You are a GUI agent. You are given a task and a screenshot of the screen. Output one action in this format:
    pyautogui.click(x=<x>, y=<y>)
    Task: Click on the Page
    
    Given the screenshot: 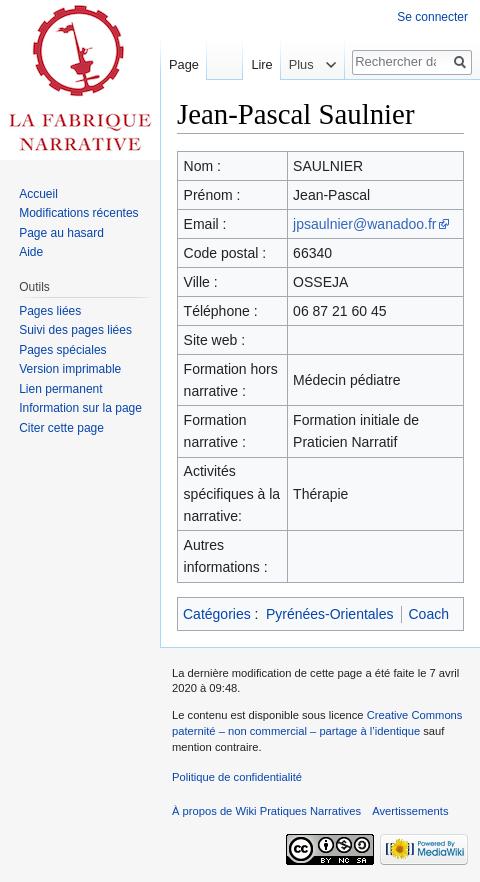 What is the action you would take?
    pyautogui.click(x=184, y=64)
    